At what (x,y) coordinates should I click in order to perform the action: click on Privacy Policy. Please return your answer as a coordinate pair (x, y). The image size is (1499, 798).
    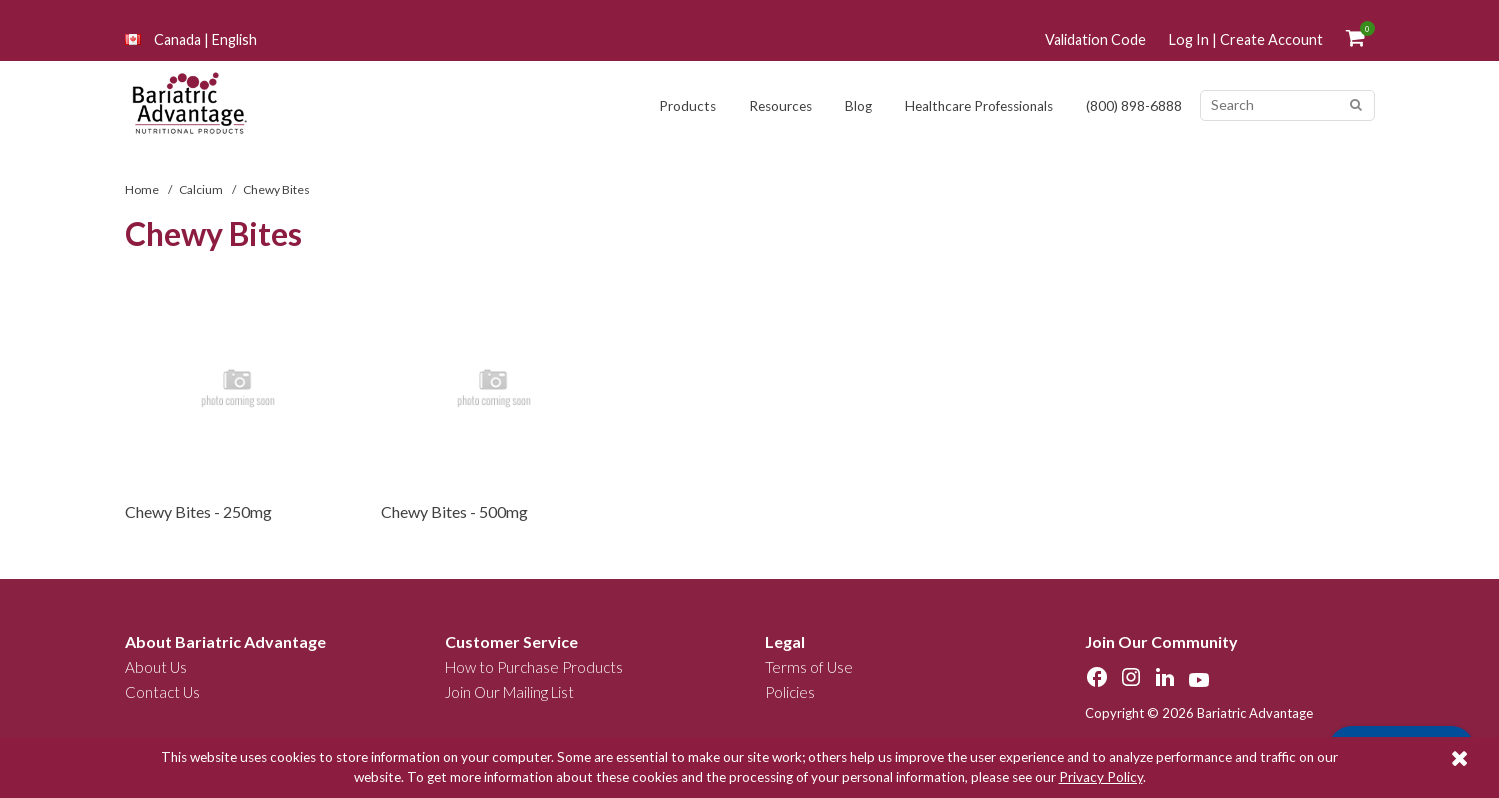
    Looking at the image, I should click on (1101, 777).